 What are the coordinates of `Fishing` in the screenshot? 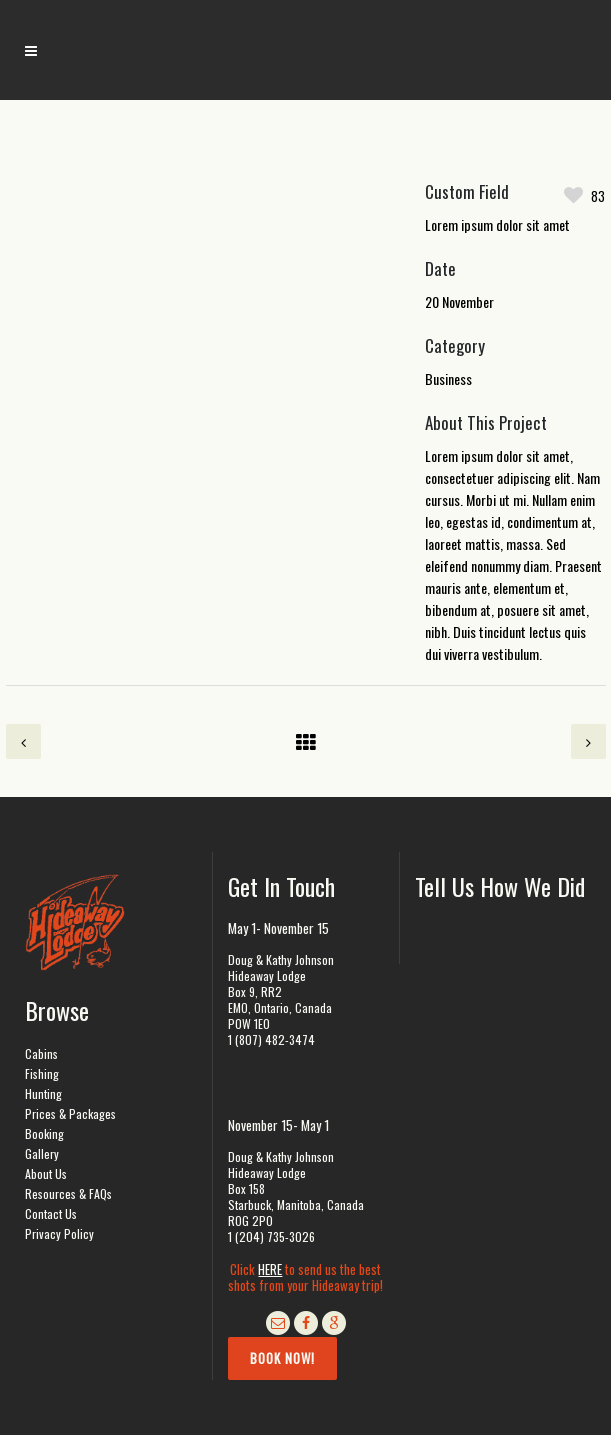 It's located at (42, 1073).